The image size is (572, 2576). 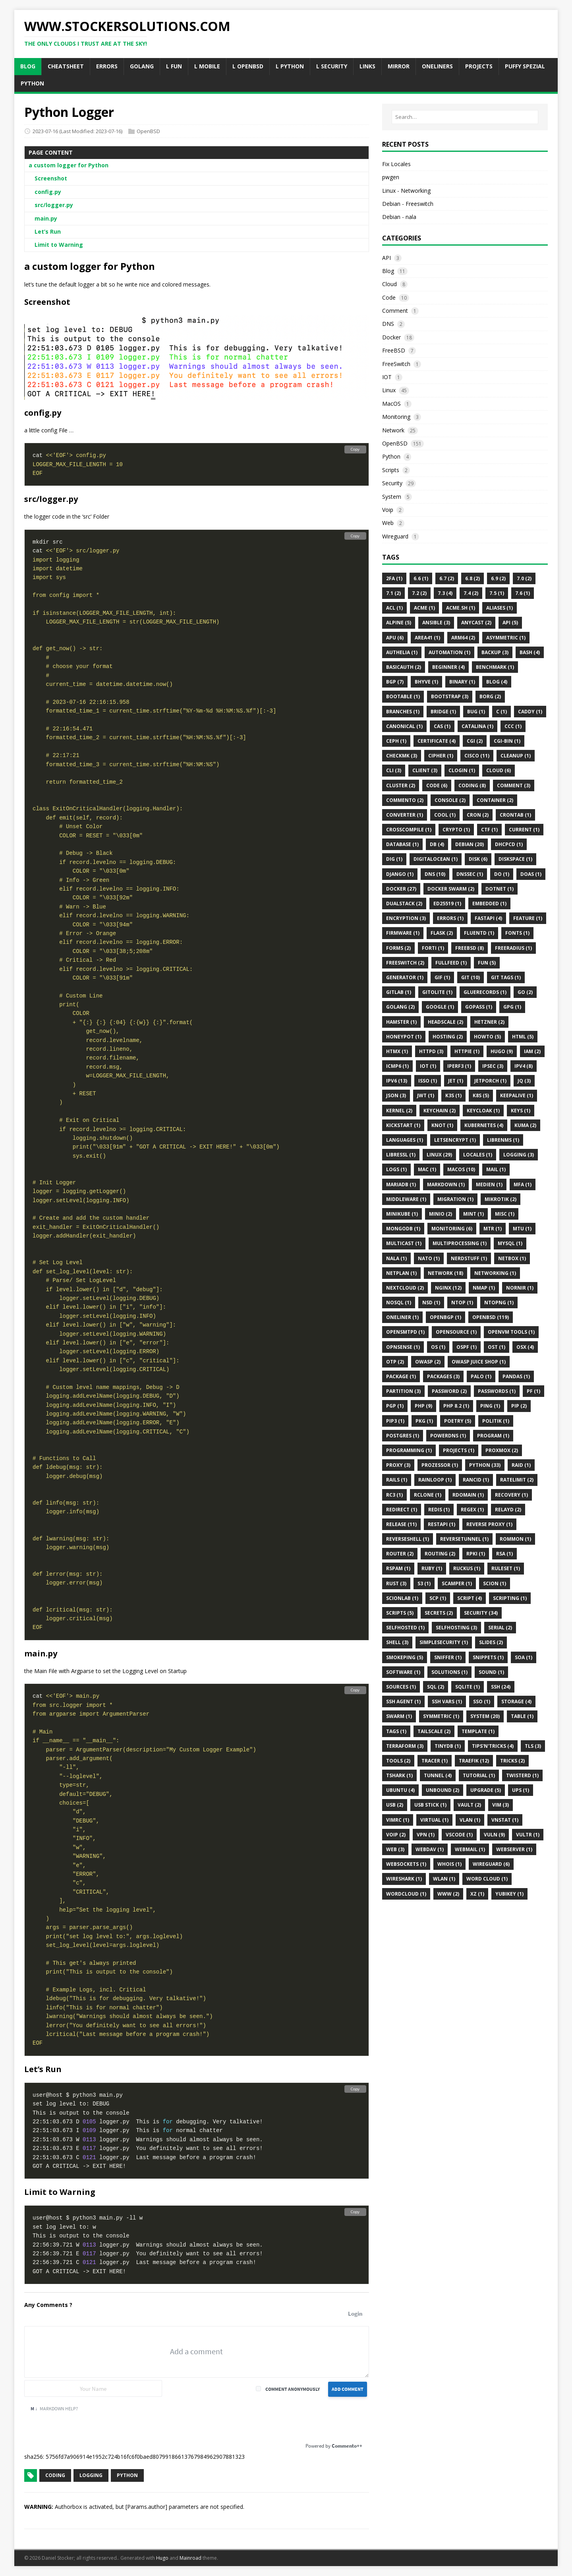 I want to click on VIM (3), so click(x=500, y=1804).